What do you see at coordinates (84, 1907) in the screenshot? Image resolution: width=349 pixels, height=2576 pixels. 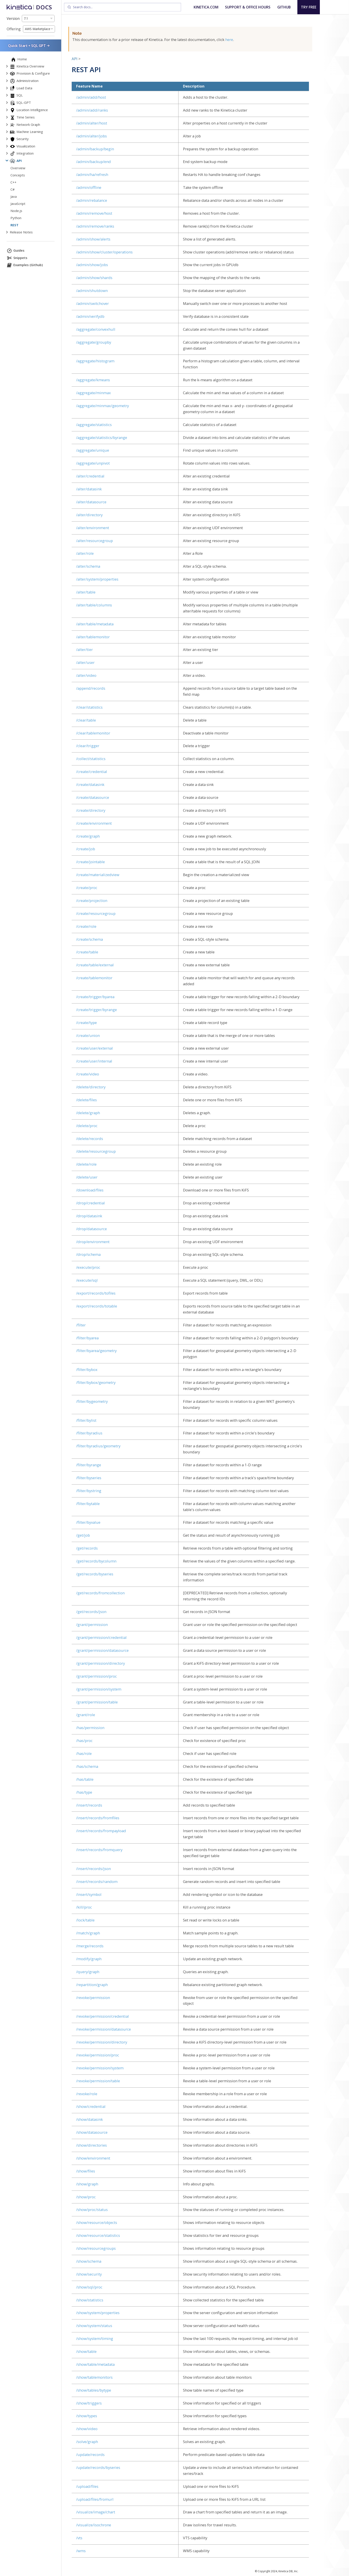 I see `/kill/proc` at bounding box center [84, 1907].